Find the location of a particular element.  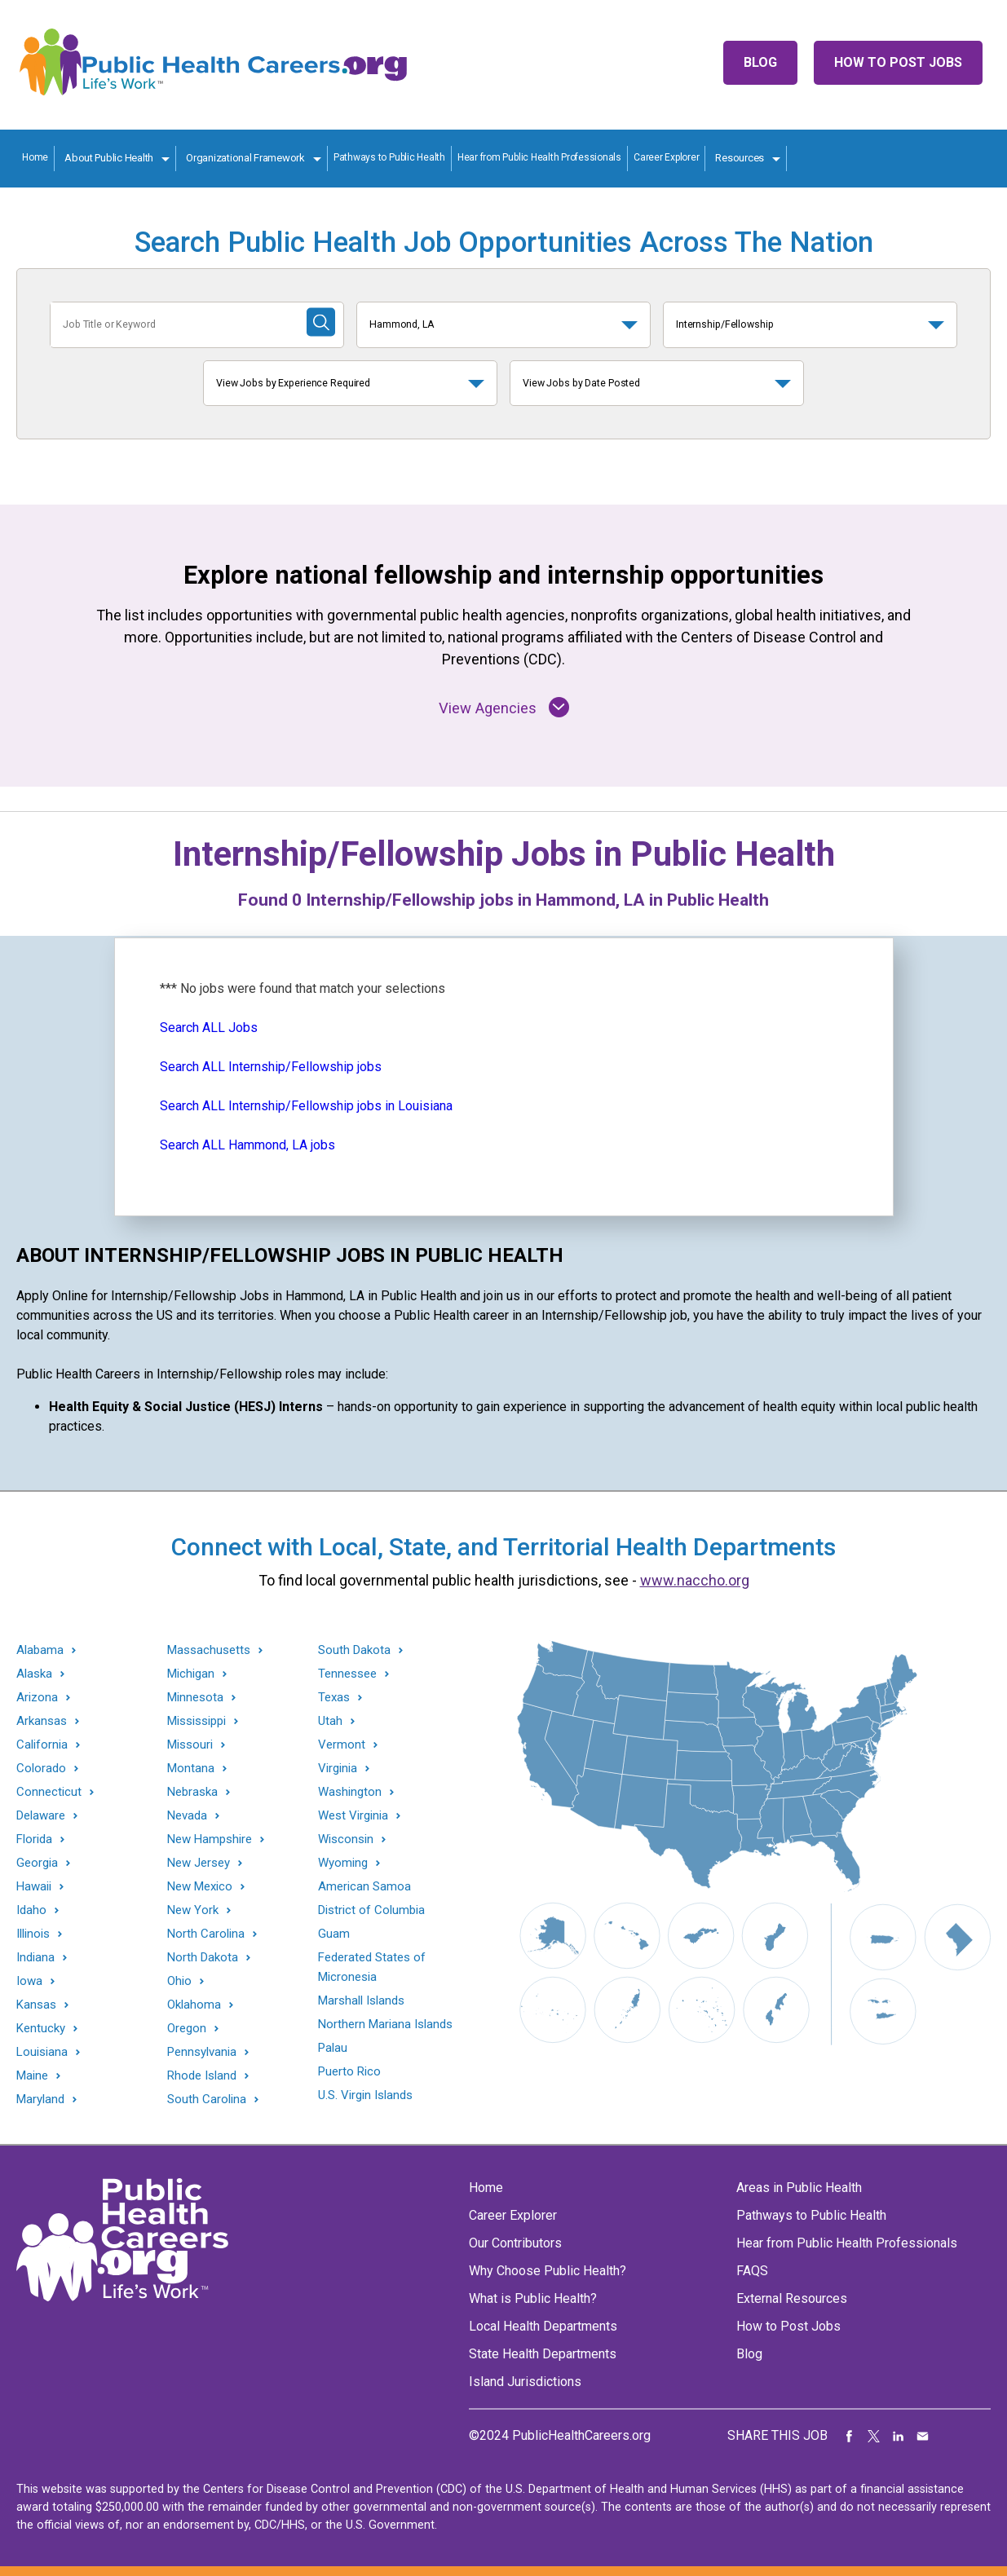

Alaska is located at coordinates (34, 1674).